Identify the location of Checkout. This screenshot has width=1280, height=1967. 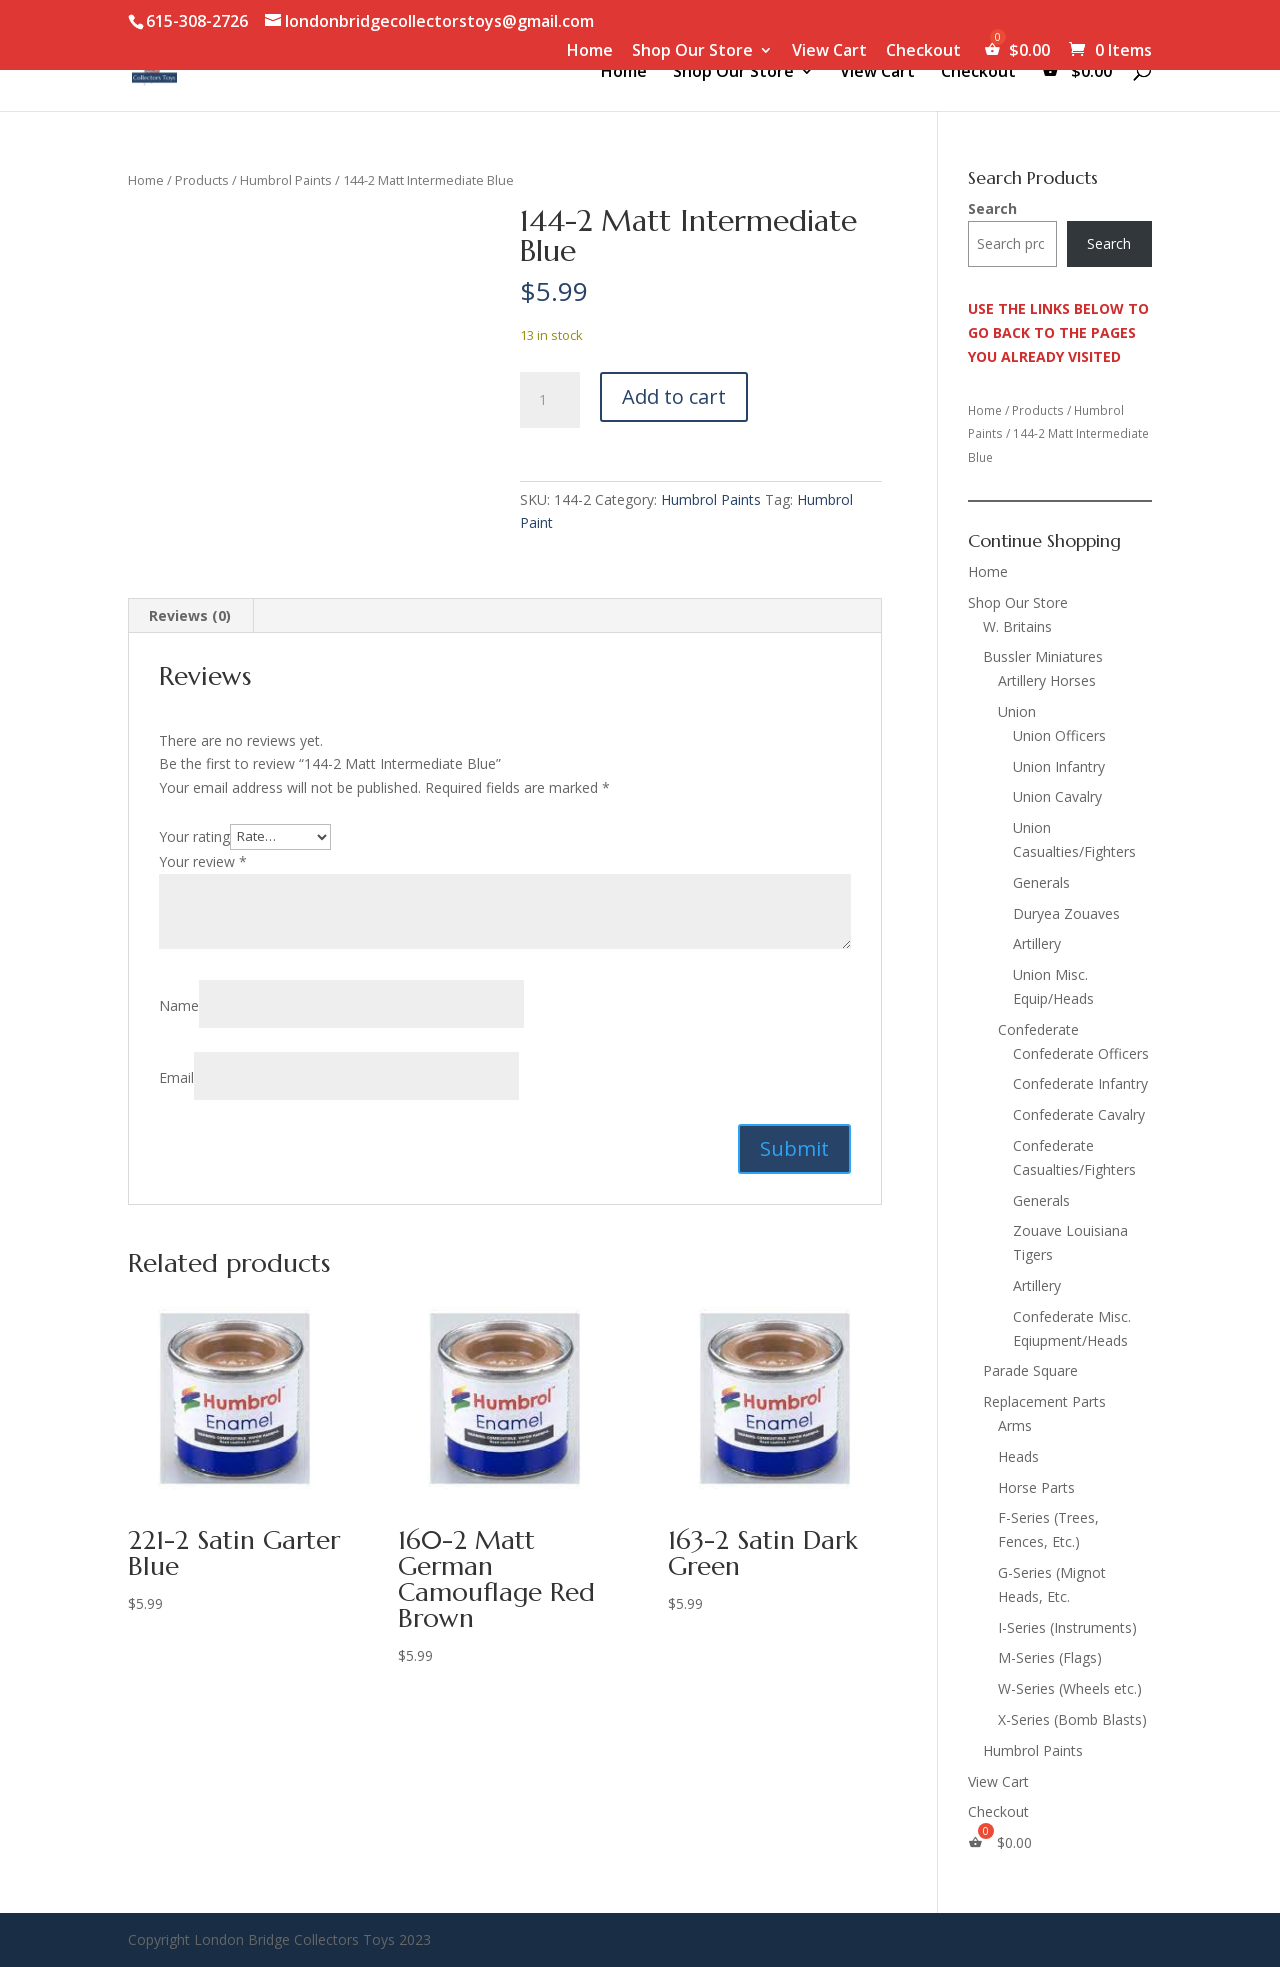
(923, 51).